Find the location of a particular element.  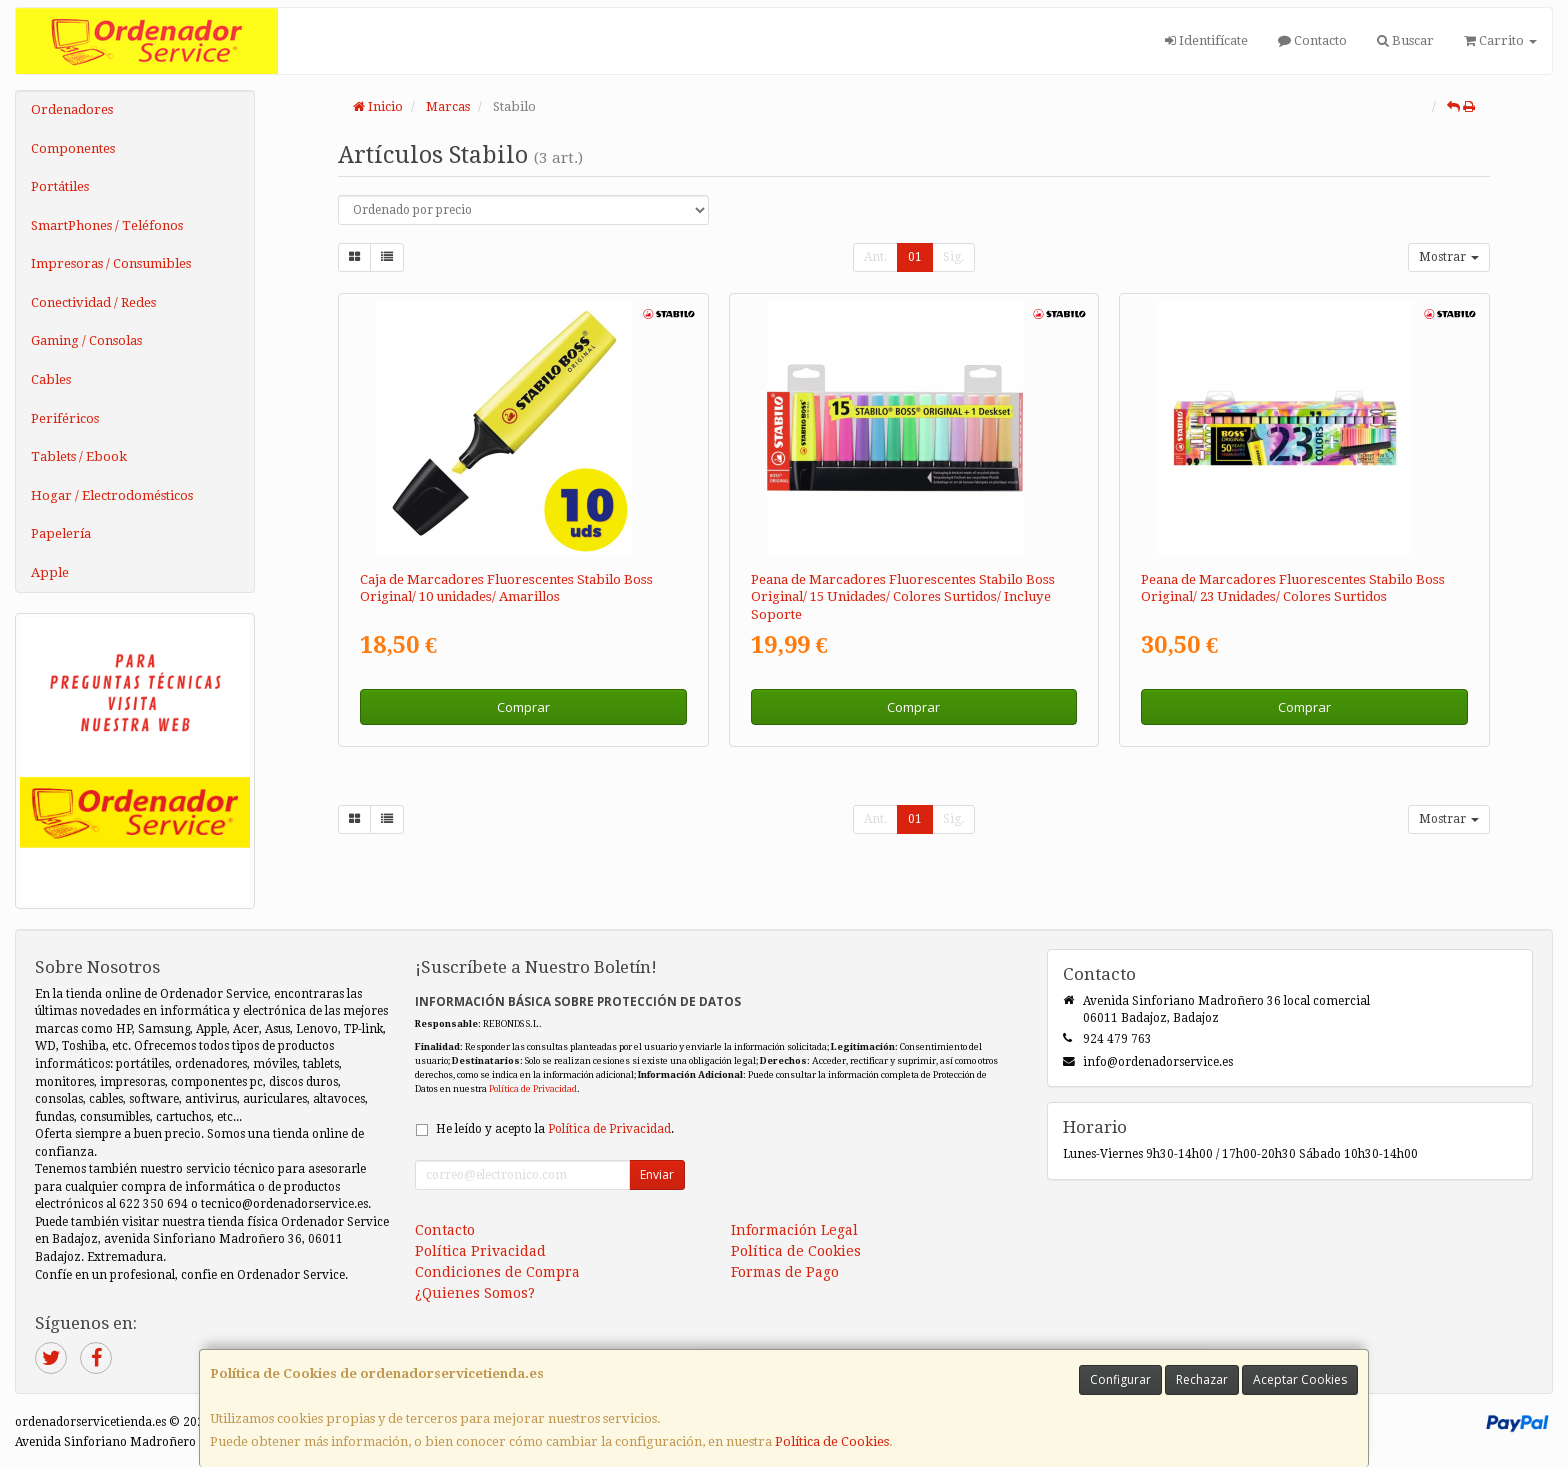

Conectividad / Redes is located at coordinates (93, 302).